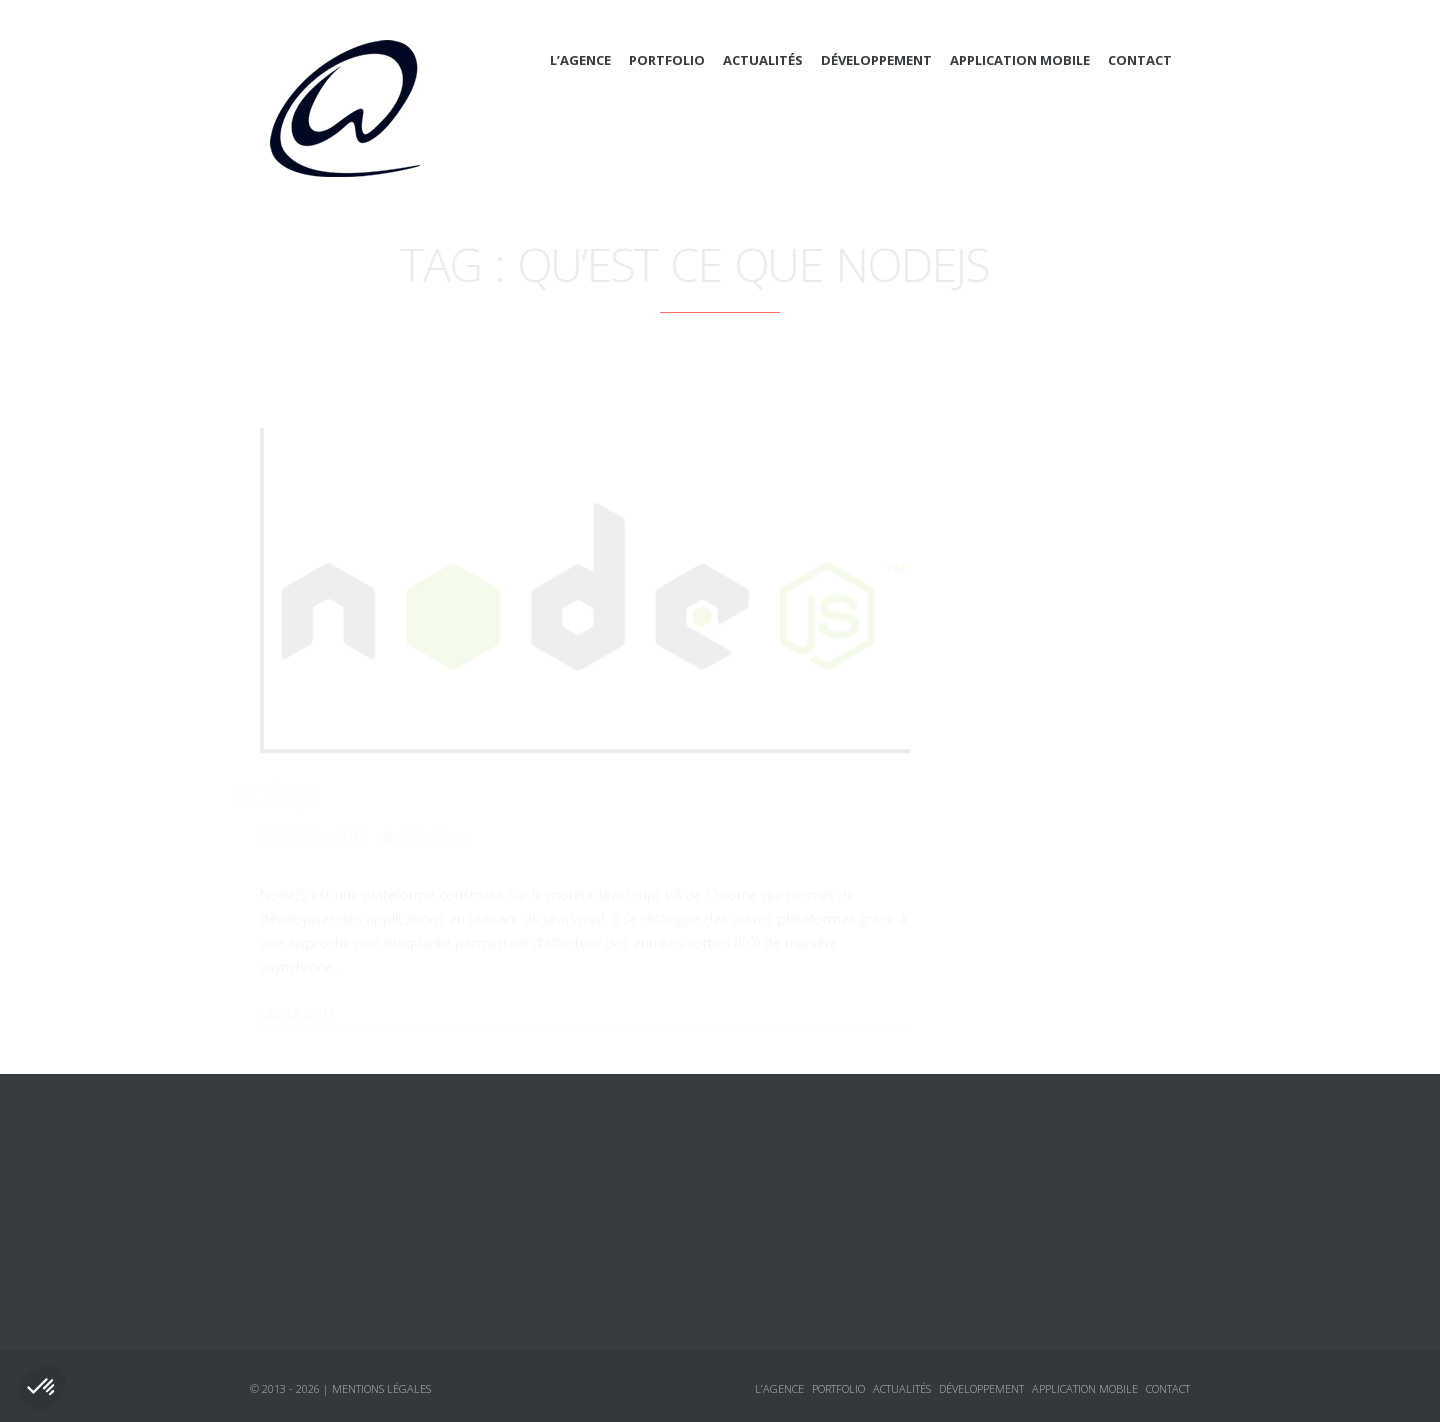  I want to click on Node.JS, so click(302, 766).